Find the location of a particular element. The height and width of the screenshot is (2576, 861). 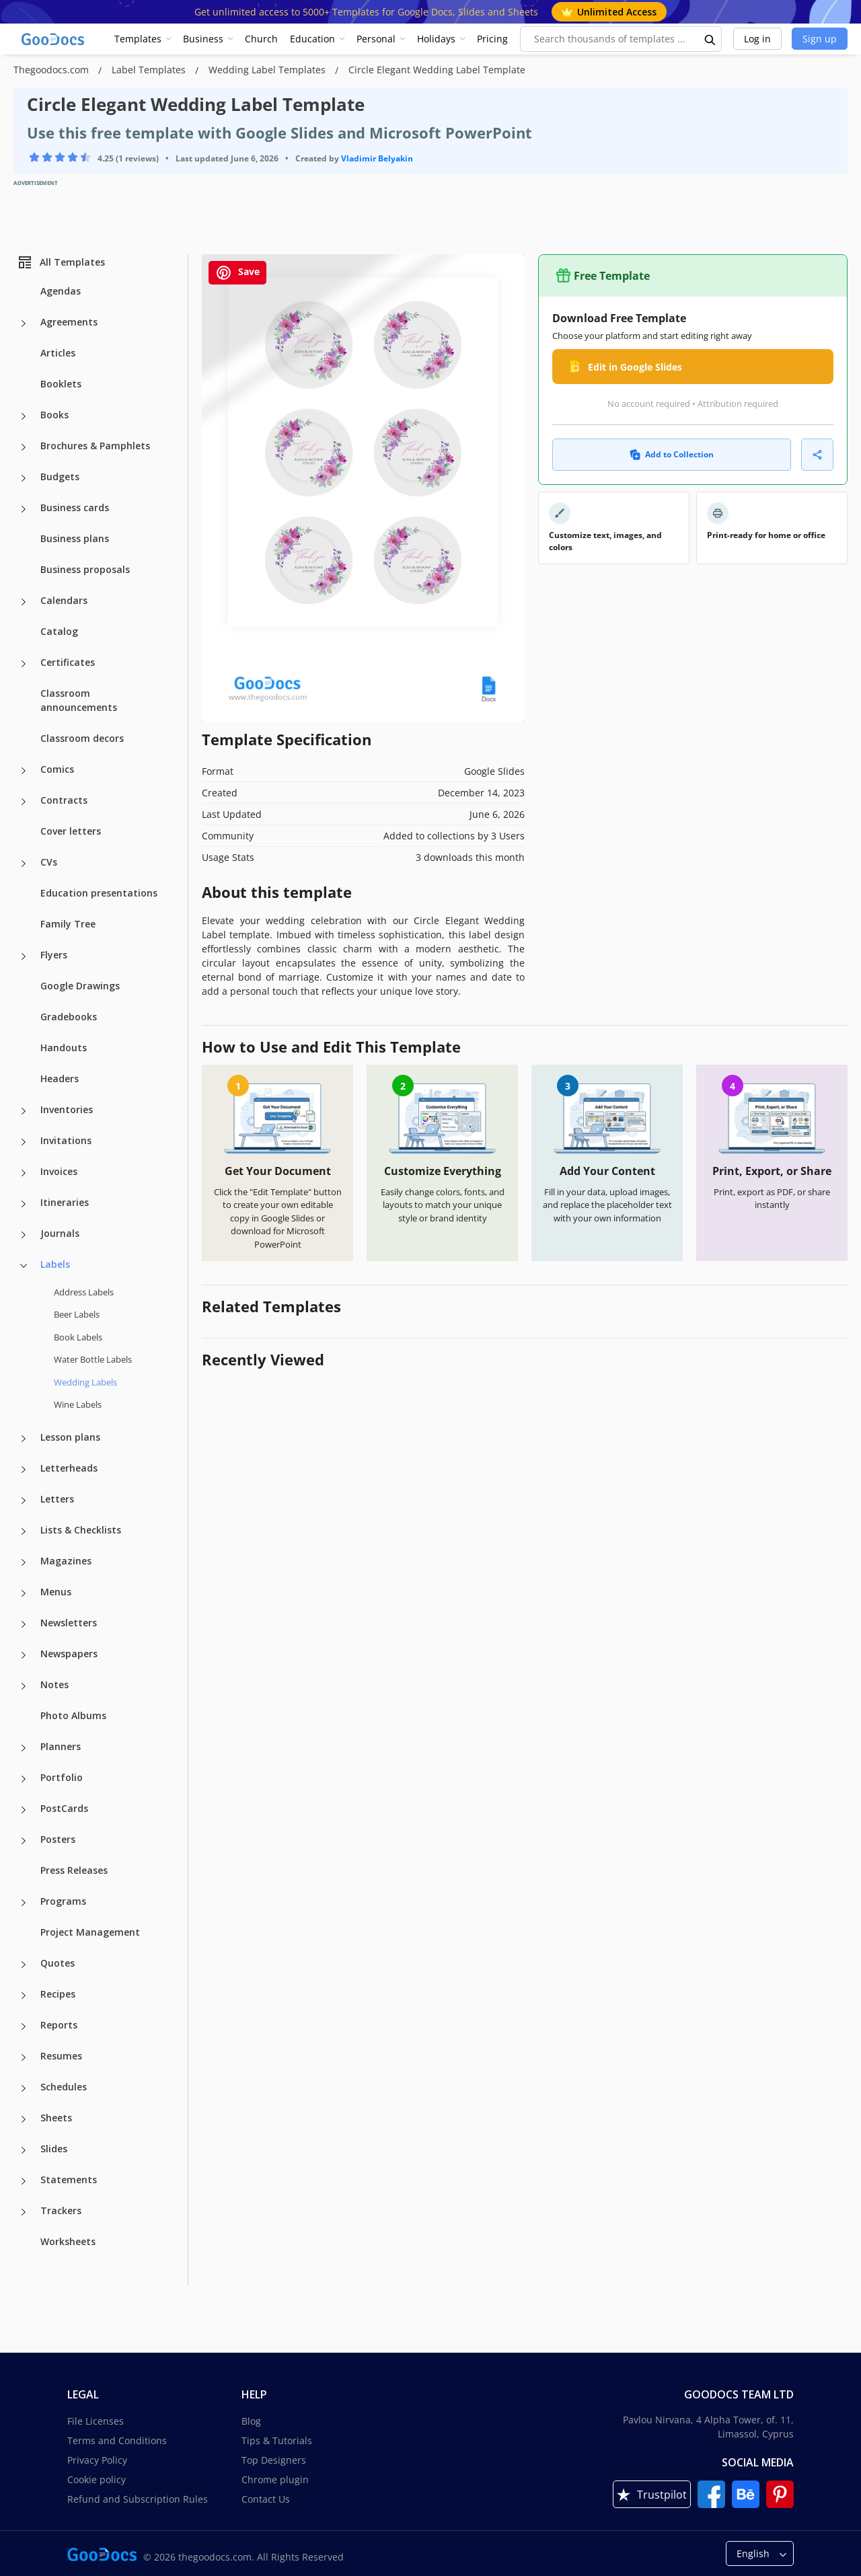

[Agreements more categories] is located at coordinates (23, 323).